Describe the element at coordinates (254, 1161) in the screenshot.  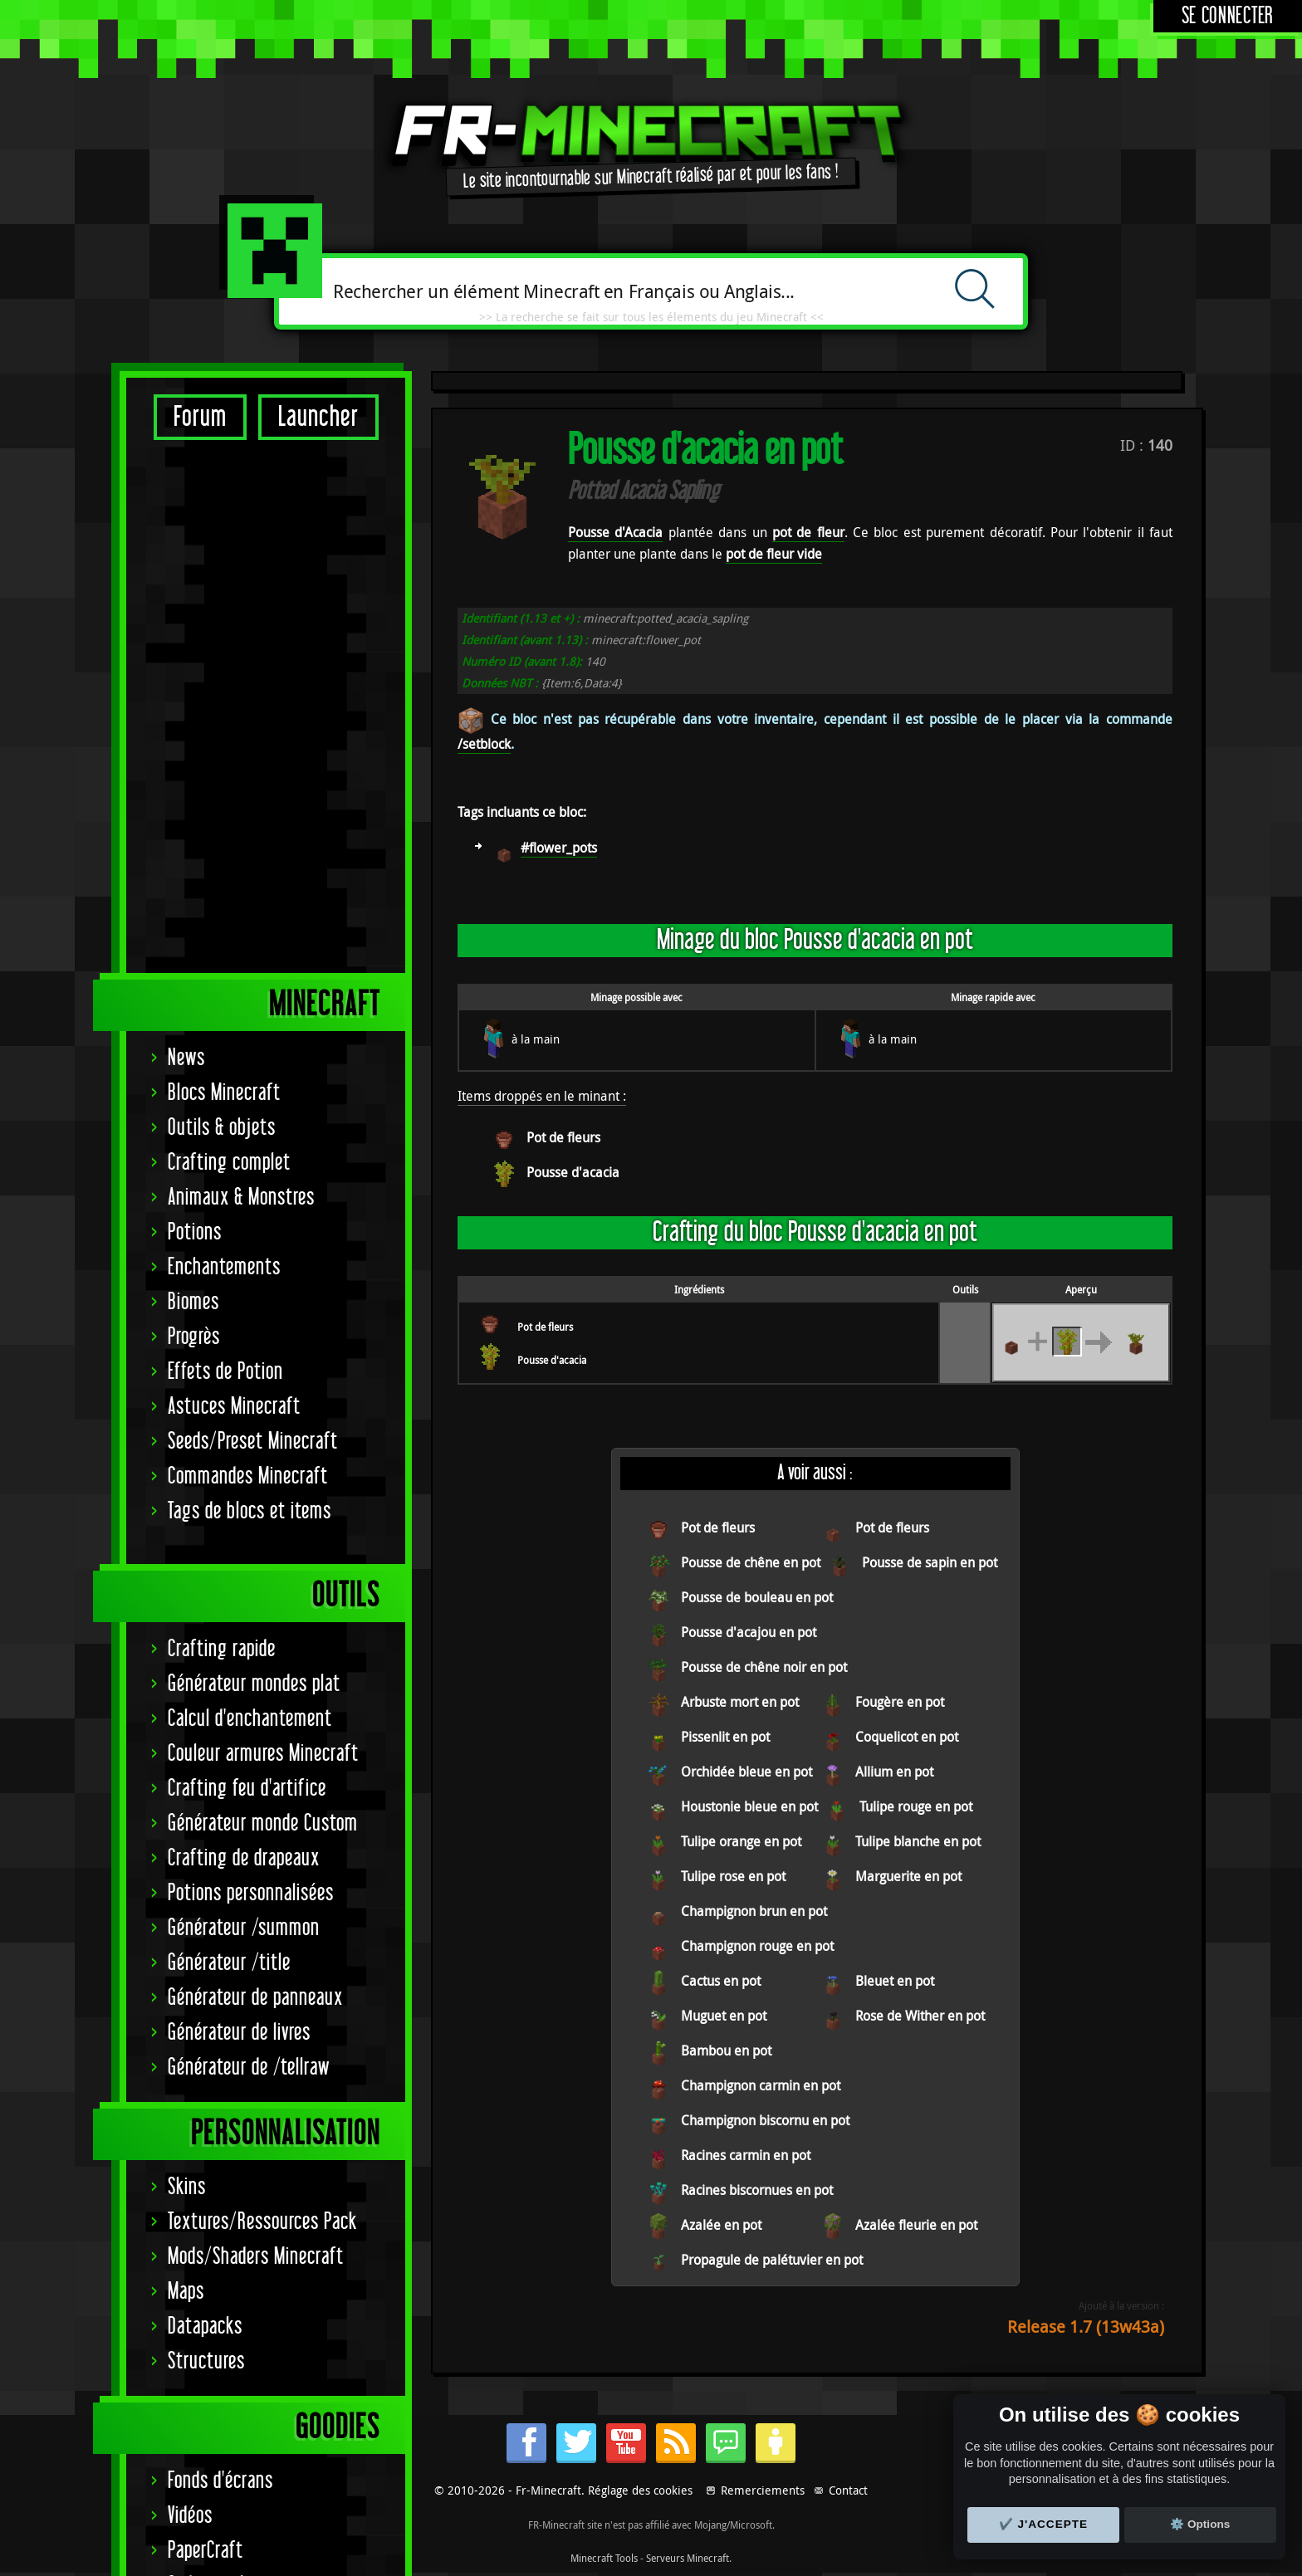
I see `Générateur mondes plat` at that location.